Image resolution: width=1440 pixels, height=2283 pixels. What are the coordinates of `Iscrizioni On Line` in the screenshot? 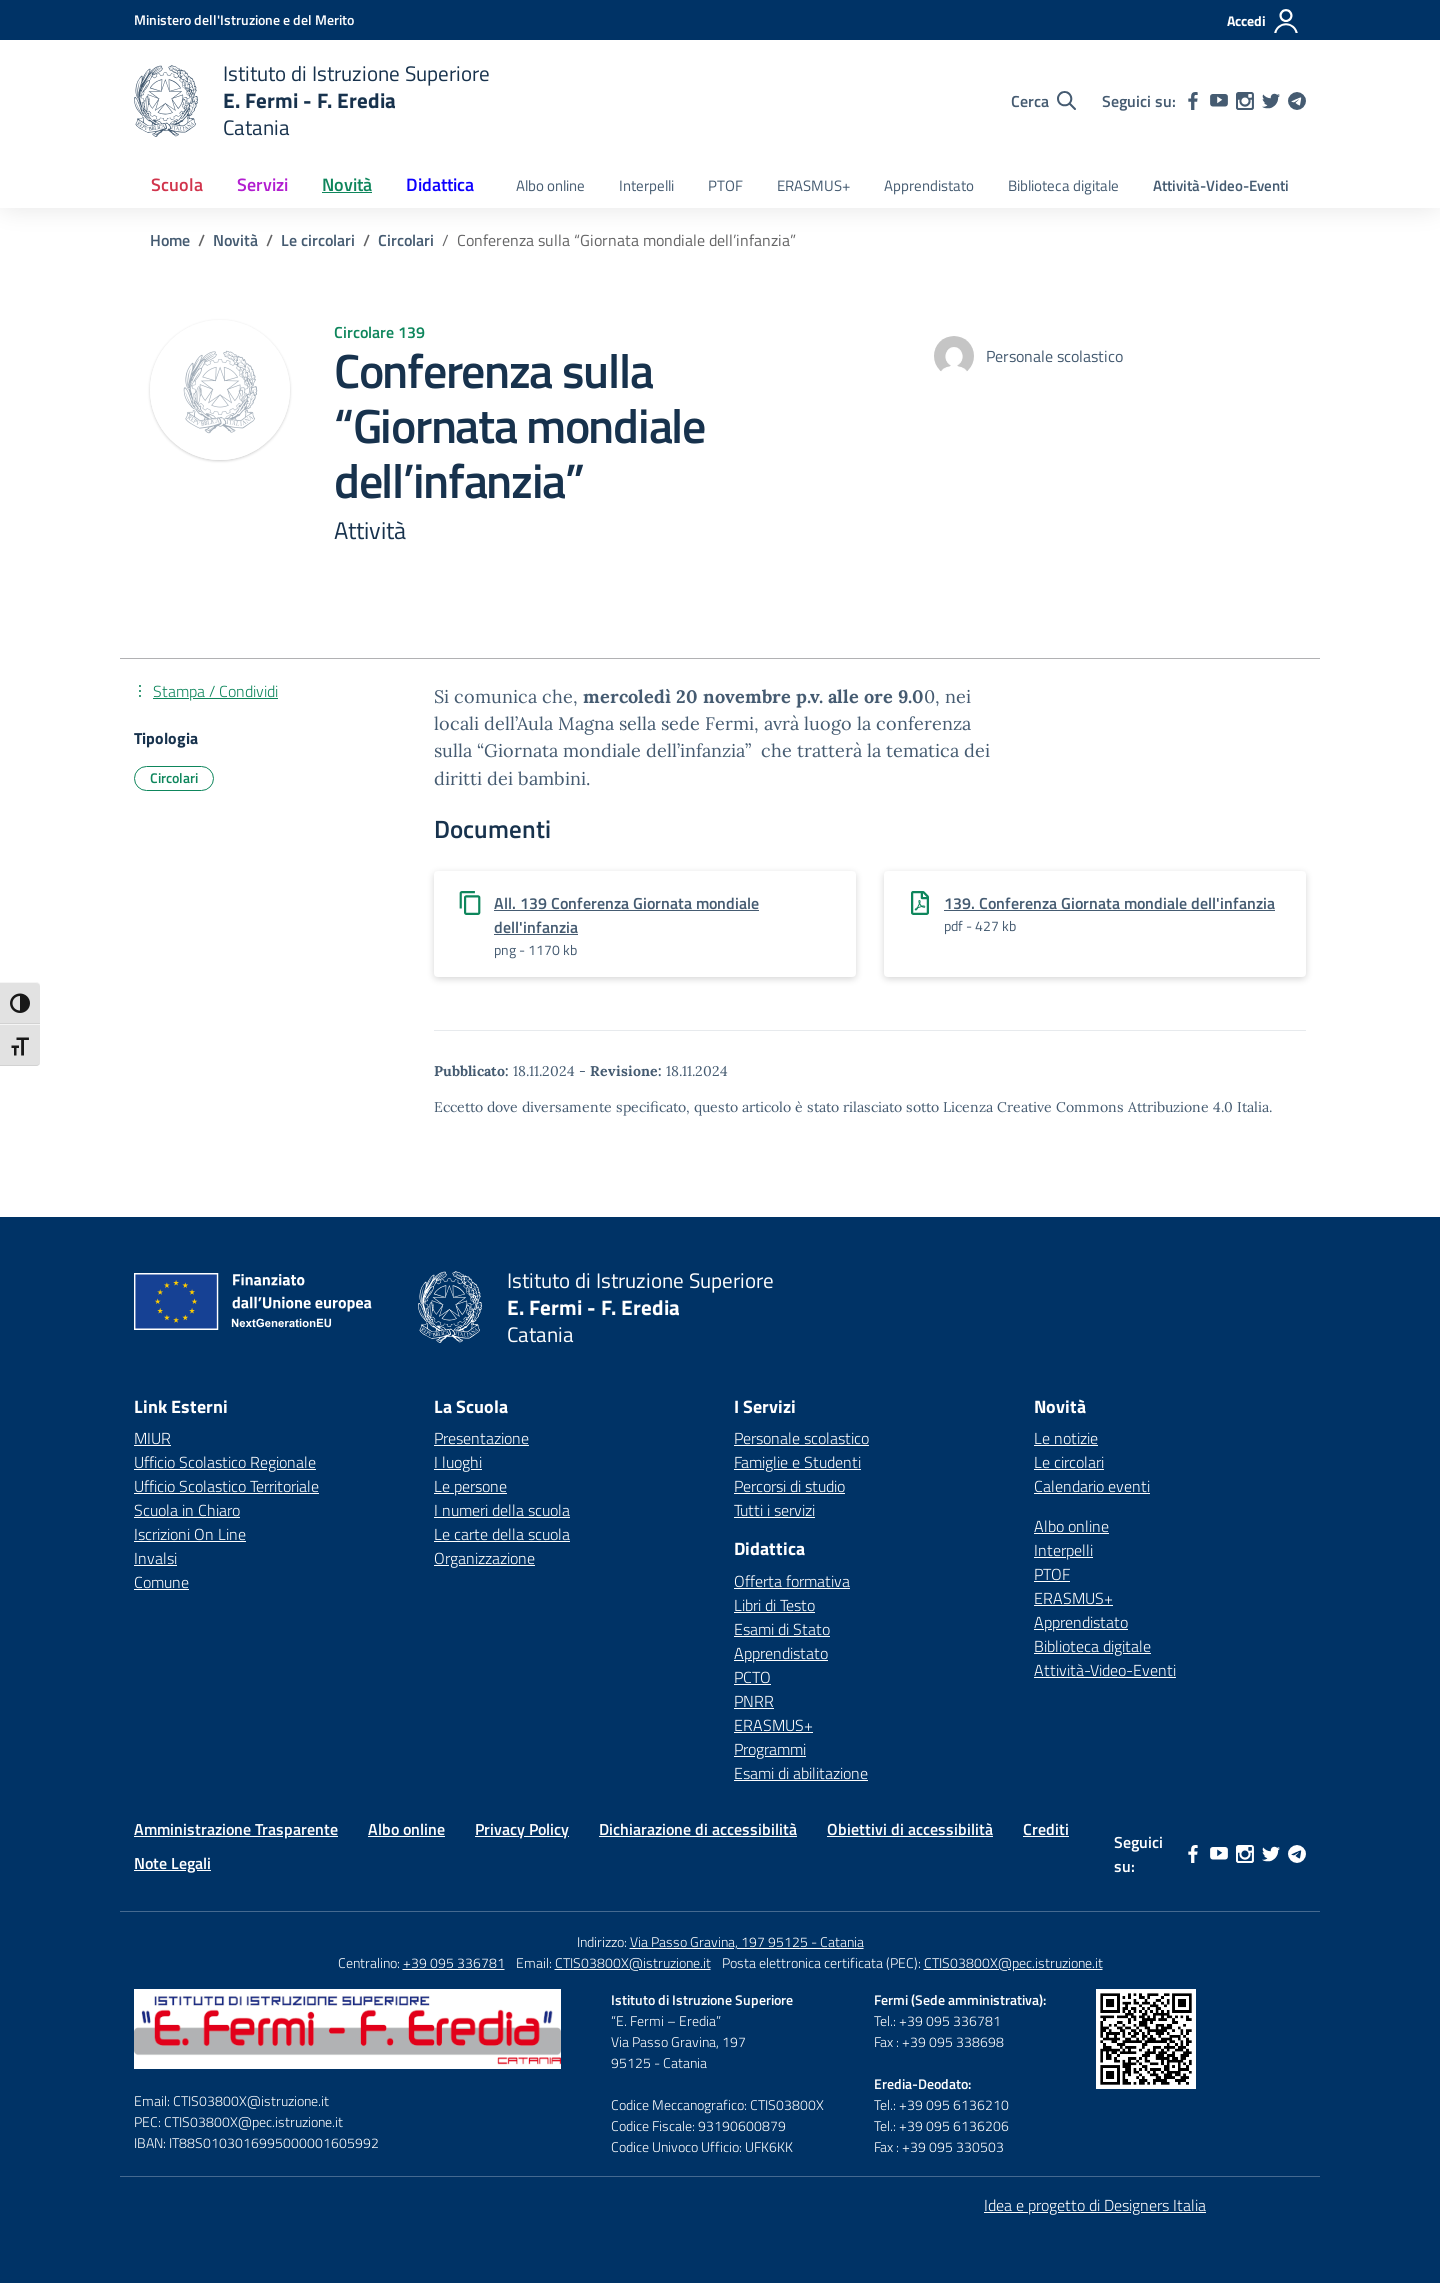 It's located at (190, 1534).